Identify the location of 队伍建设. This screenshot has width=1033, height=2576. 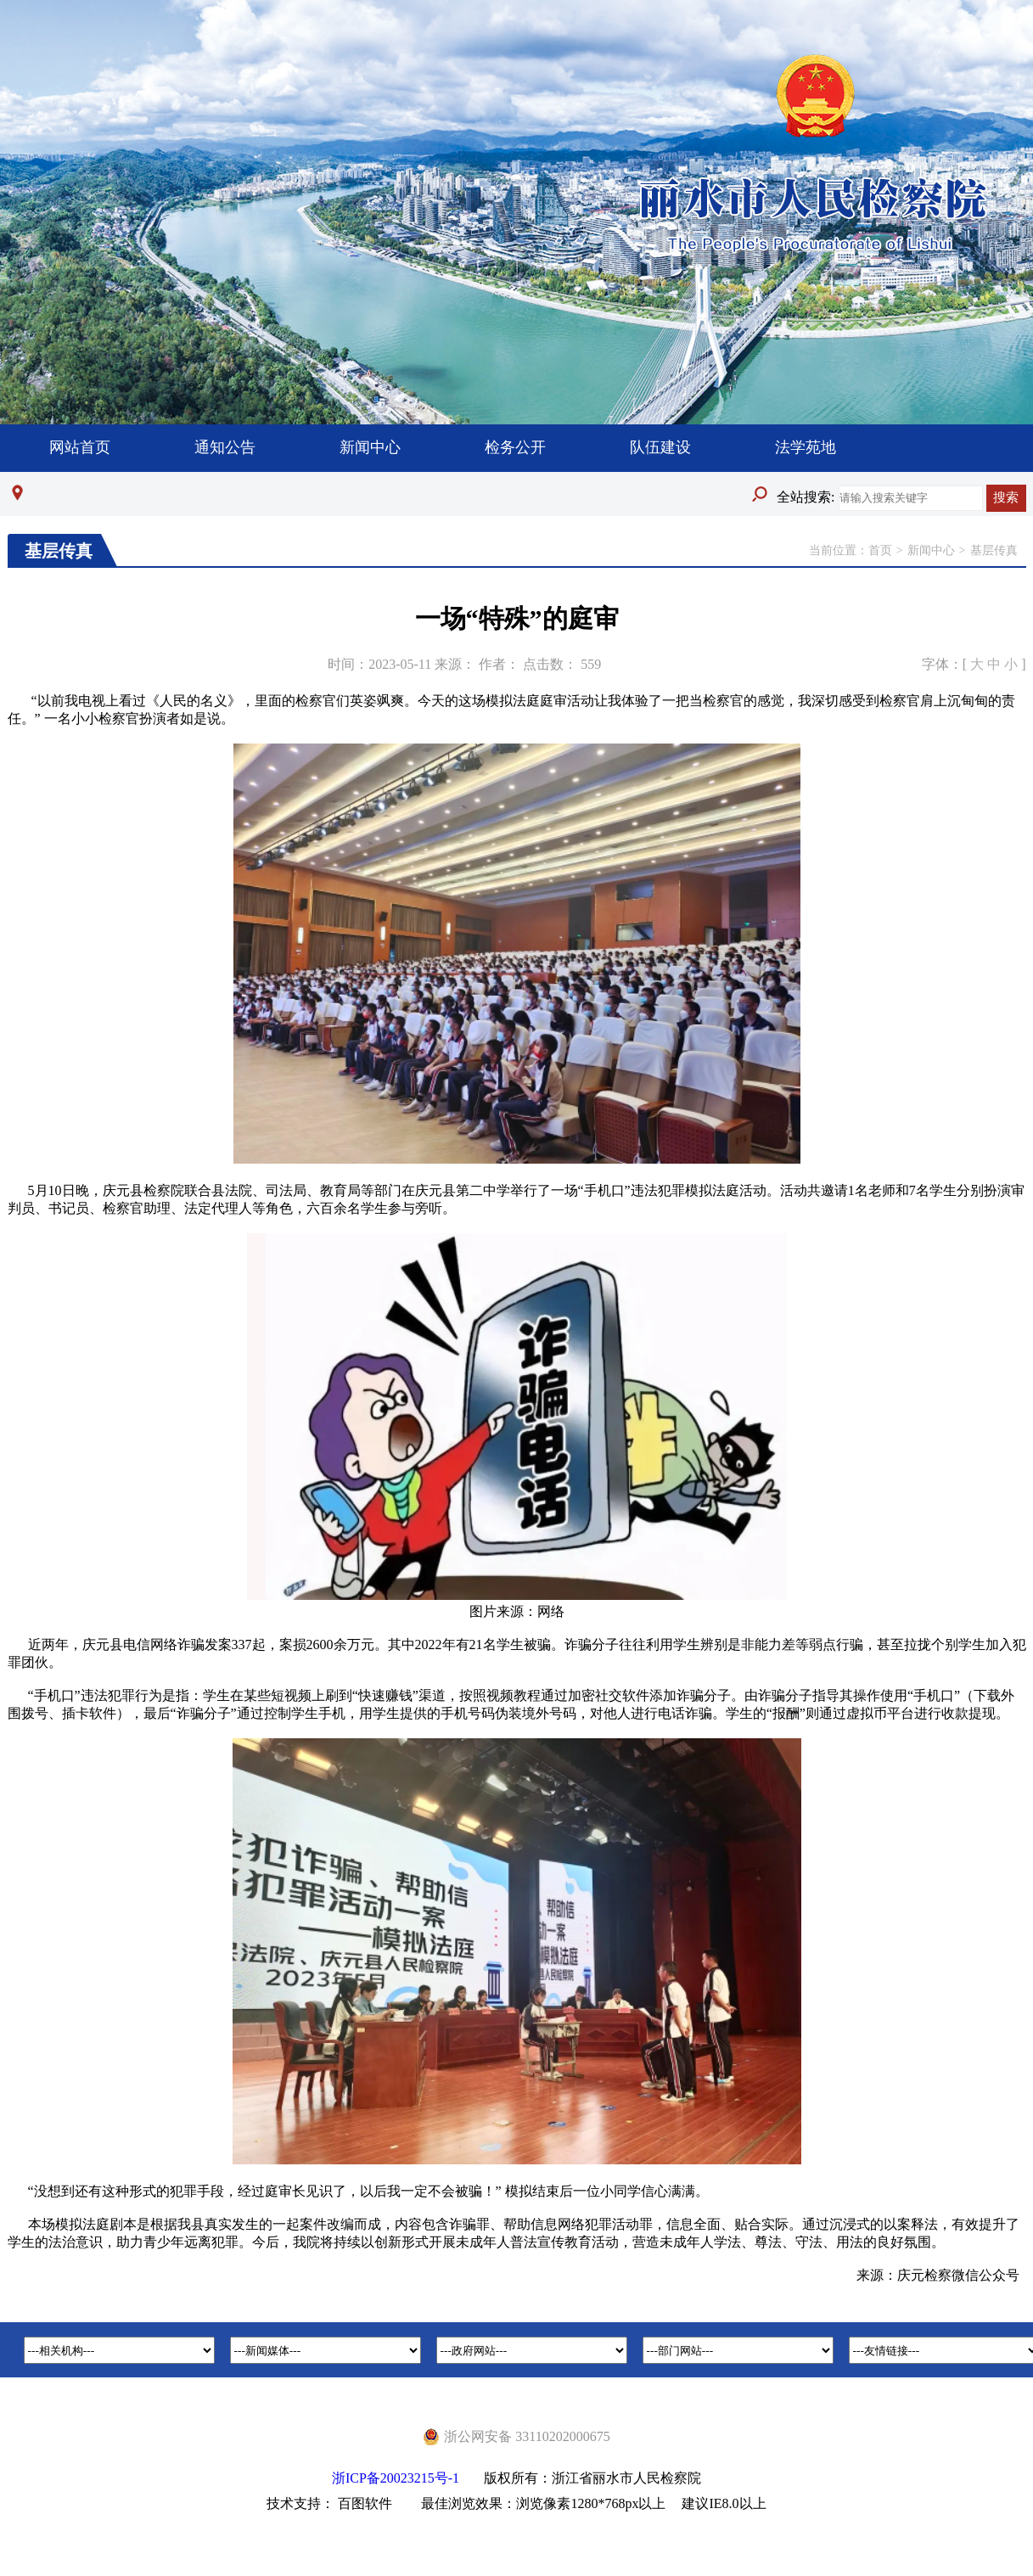
(660, 447).